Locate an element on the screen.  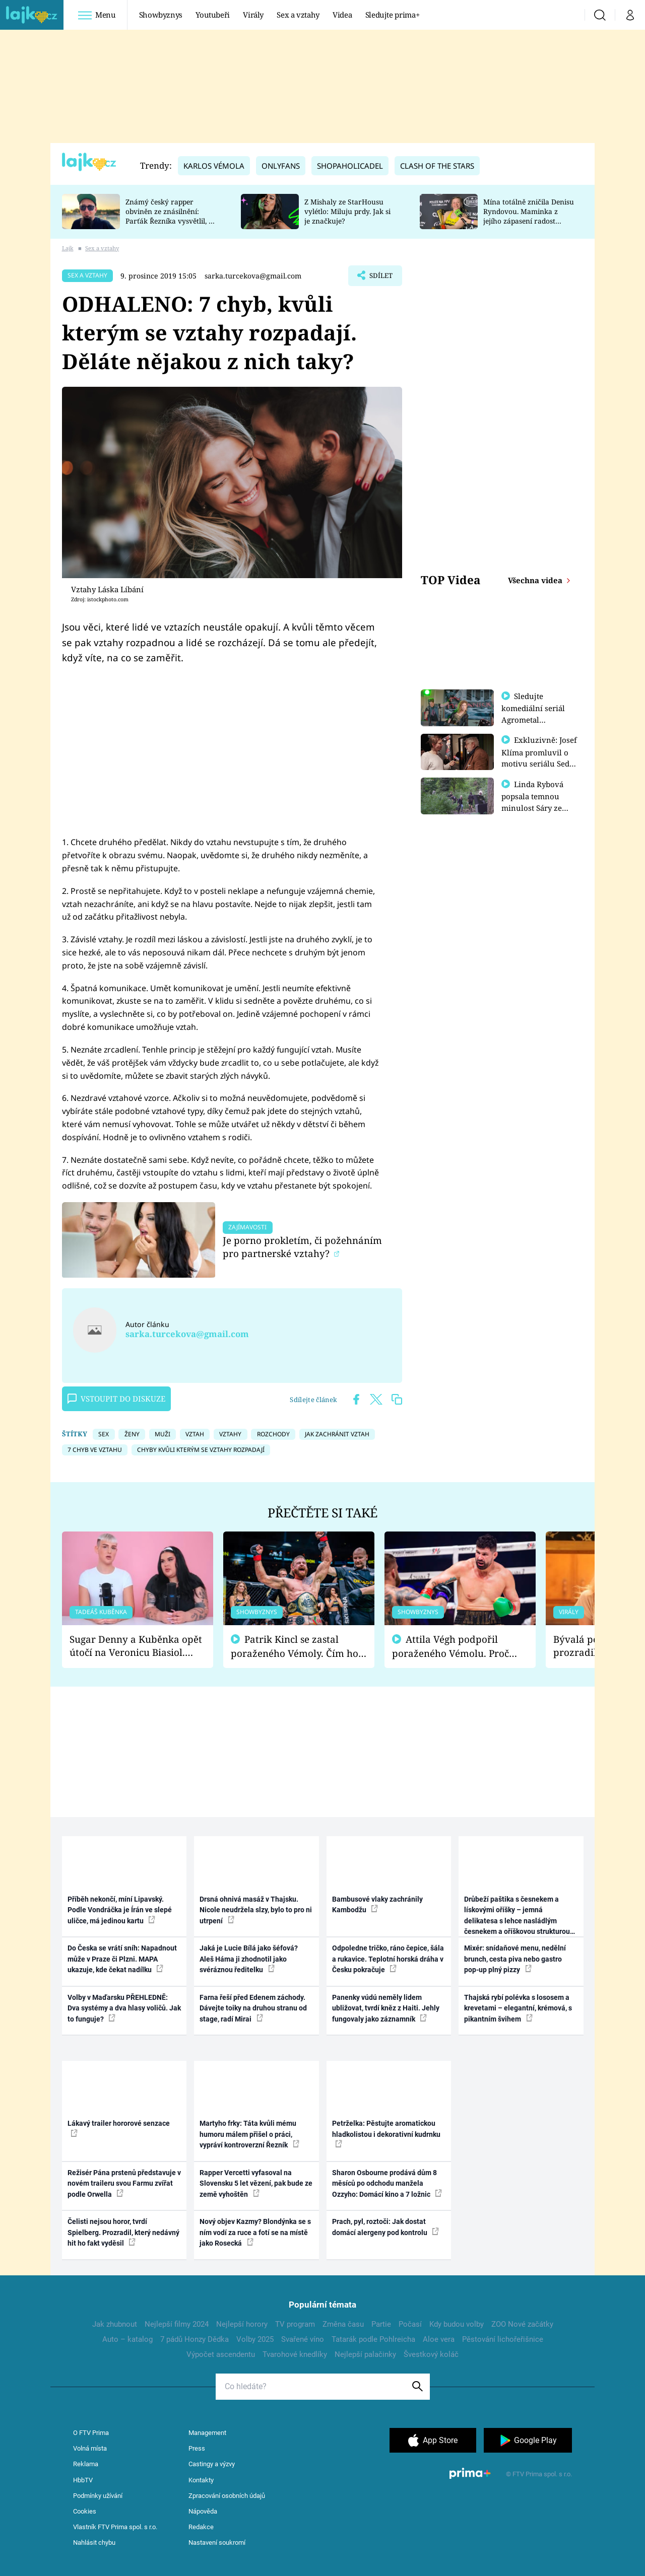
Sugar Denny a Kuběnka opět útočí na Veronicu Biasiol. Proč je podle nich falešná a lže o své nevěře? is located at coordinates (136, 1646).